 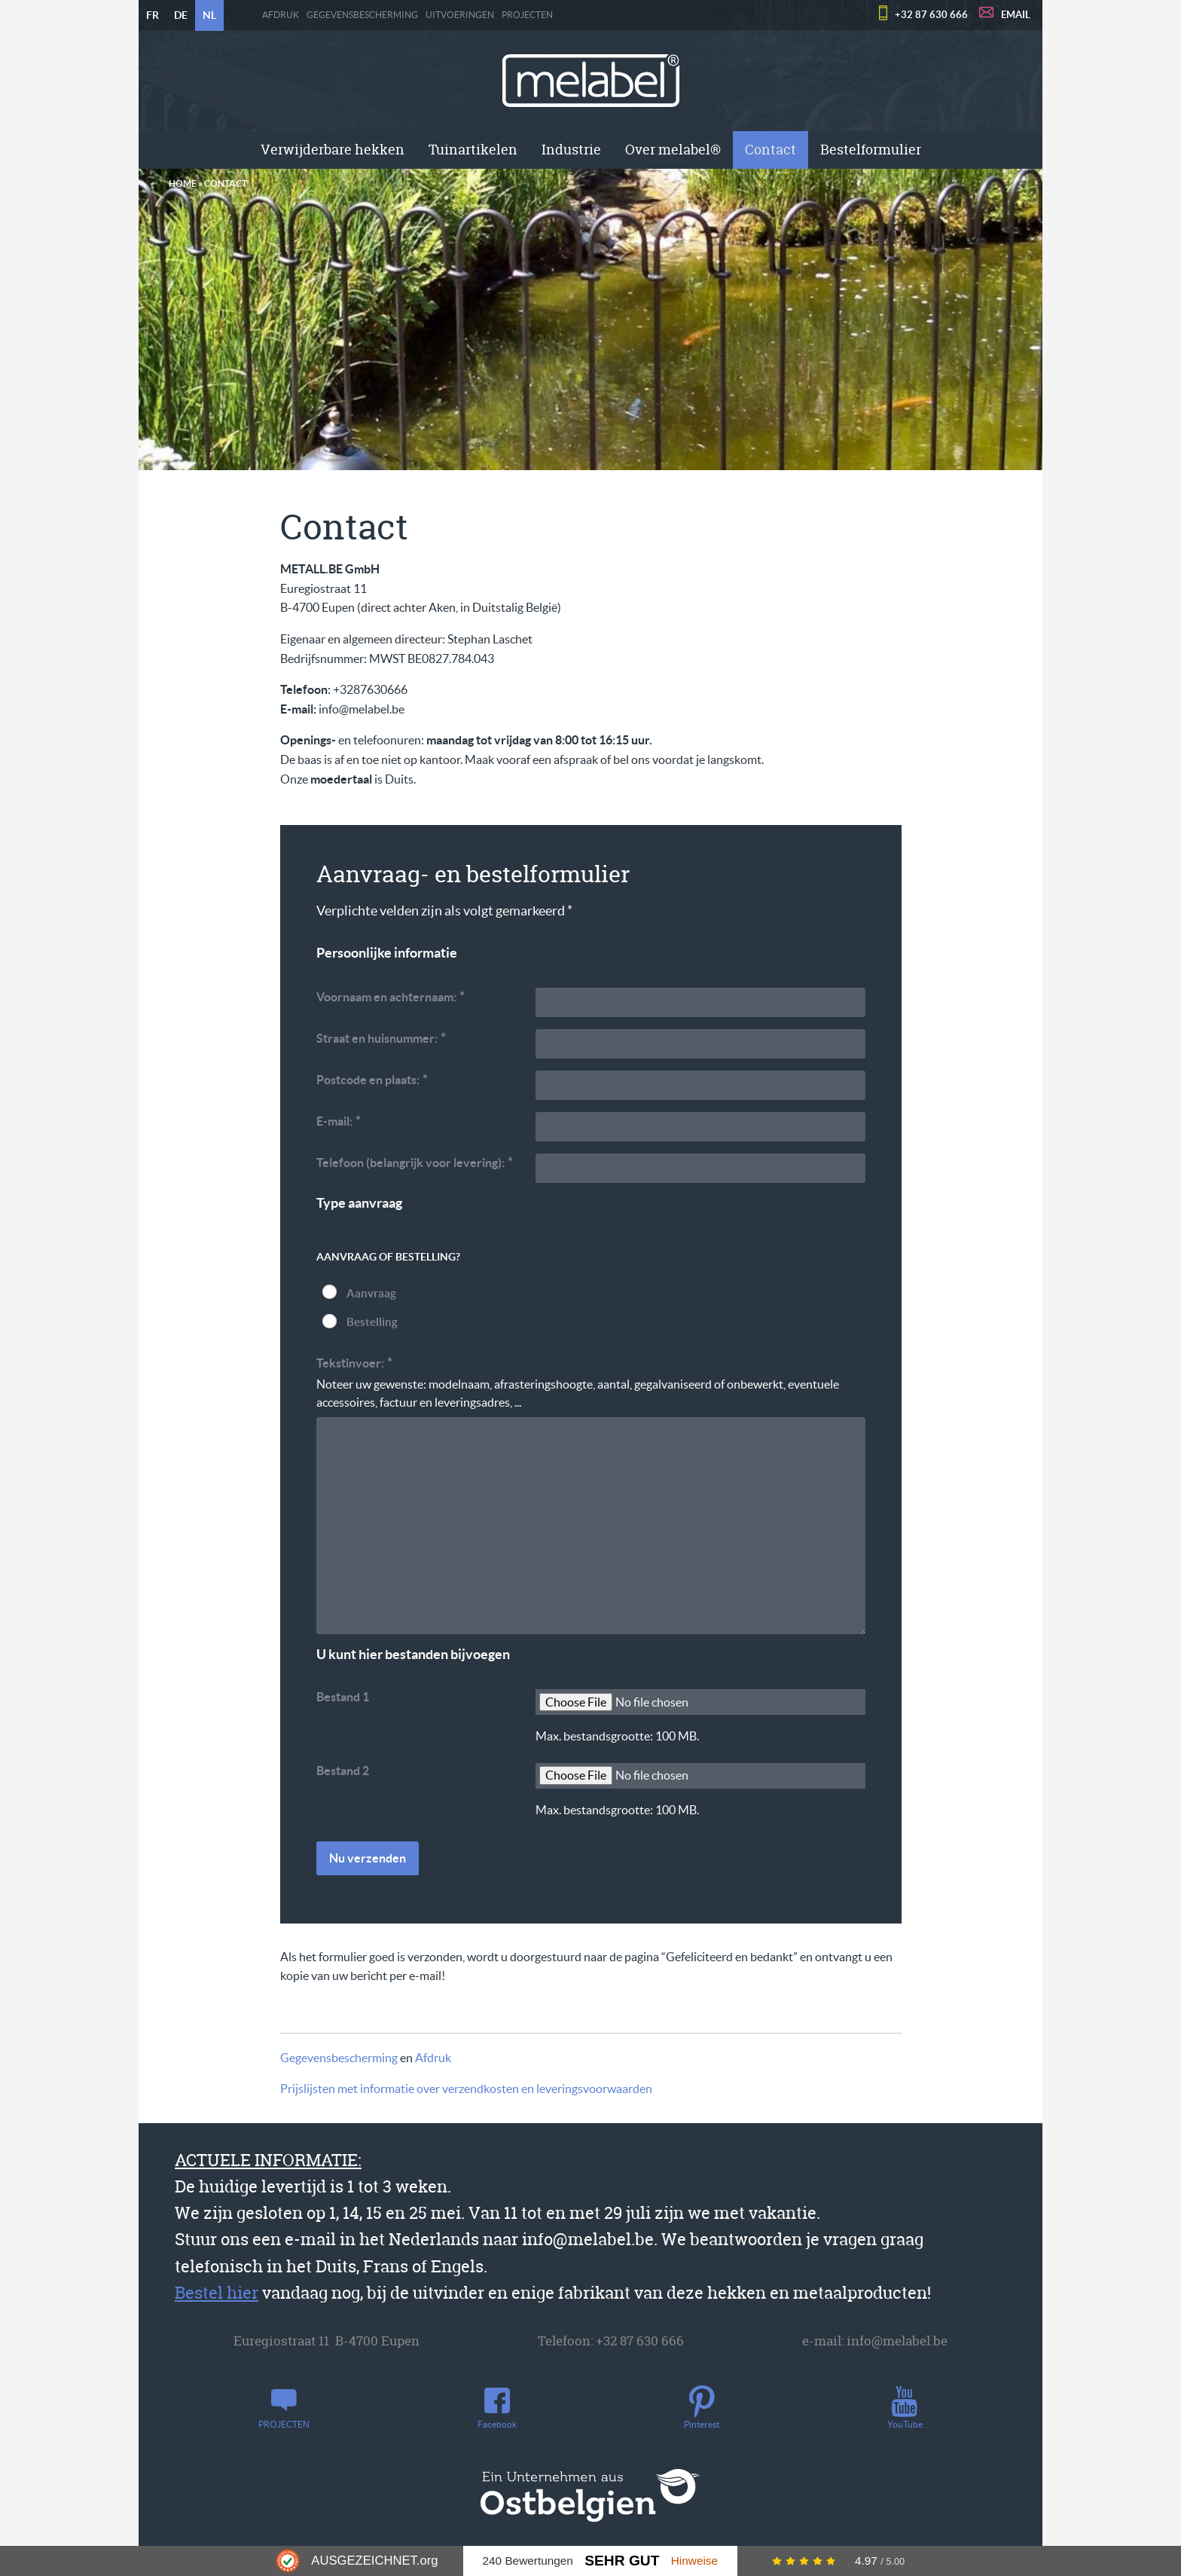 What do you see at coordinates (342, 1697) in the screenshot?
I see `Bestand 1` at bounding box center [342, 1697].